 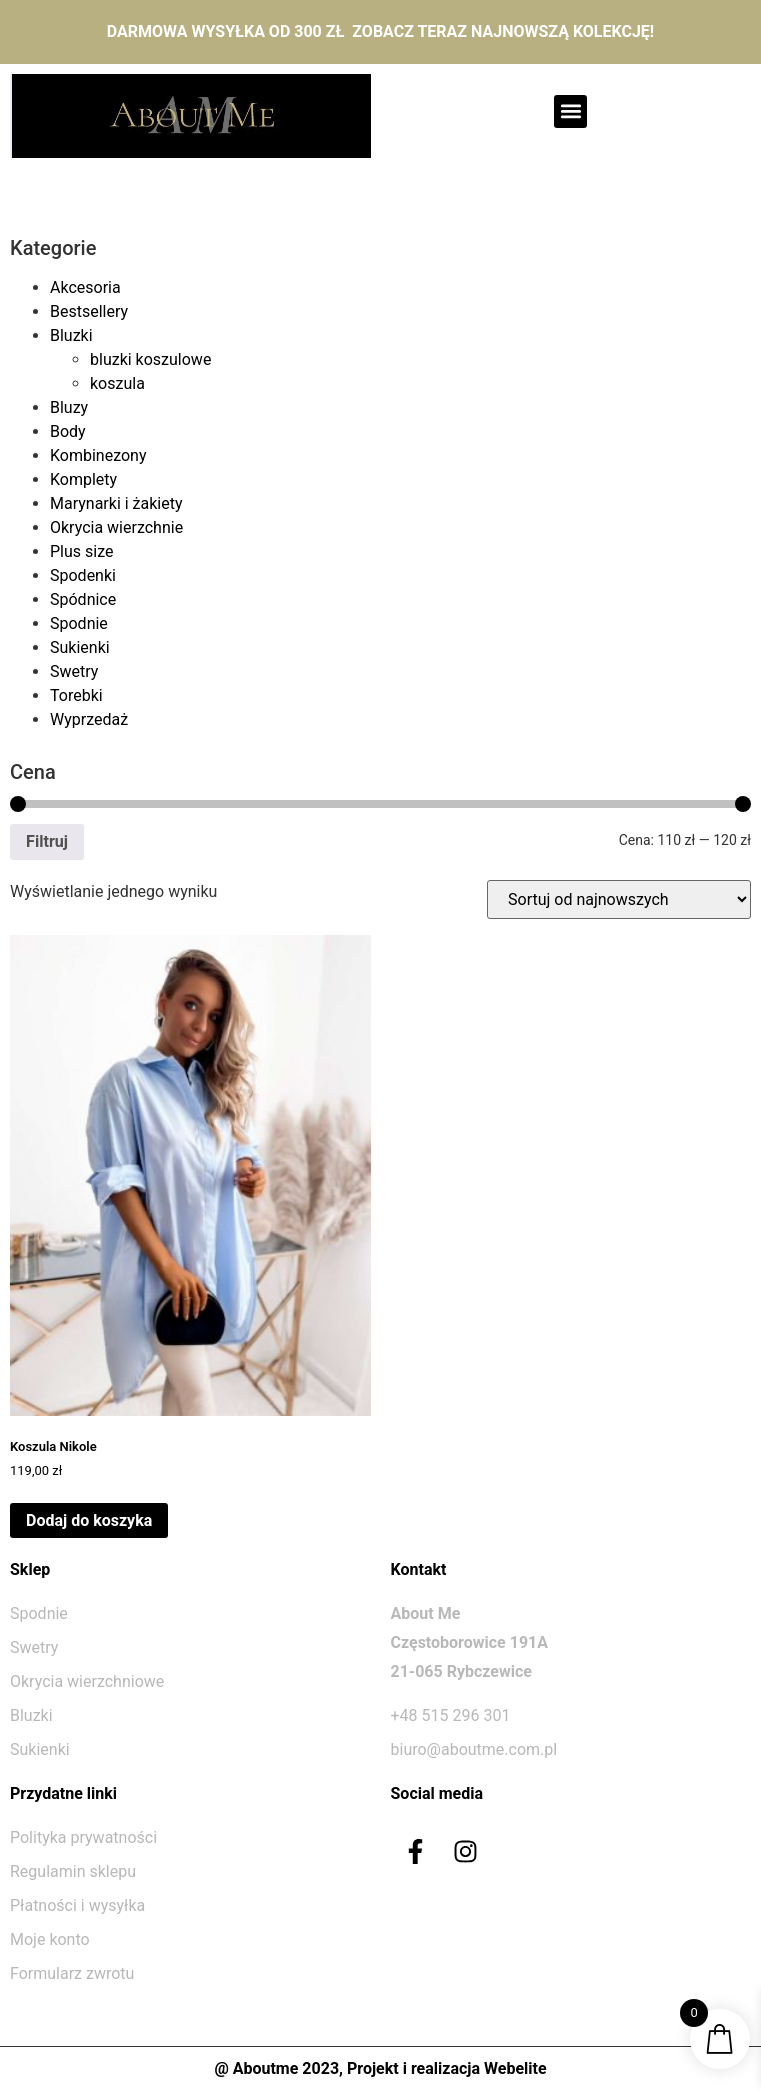 I want to click on Body, so click(x=68, y=431).